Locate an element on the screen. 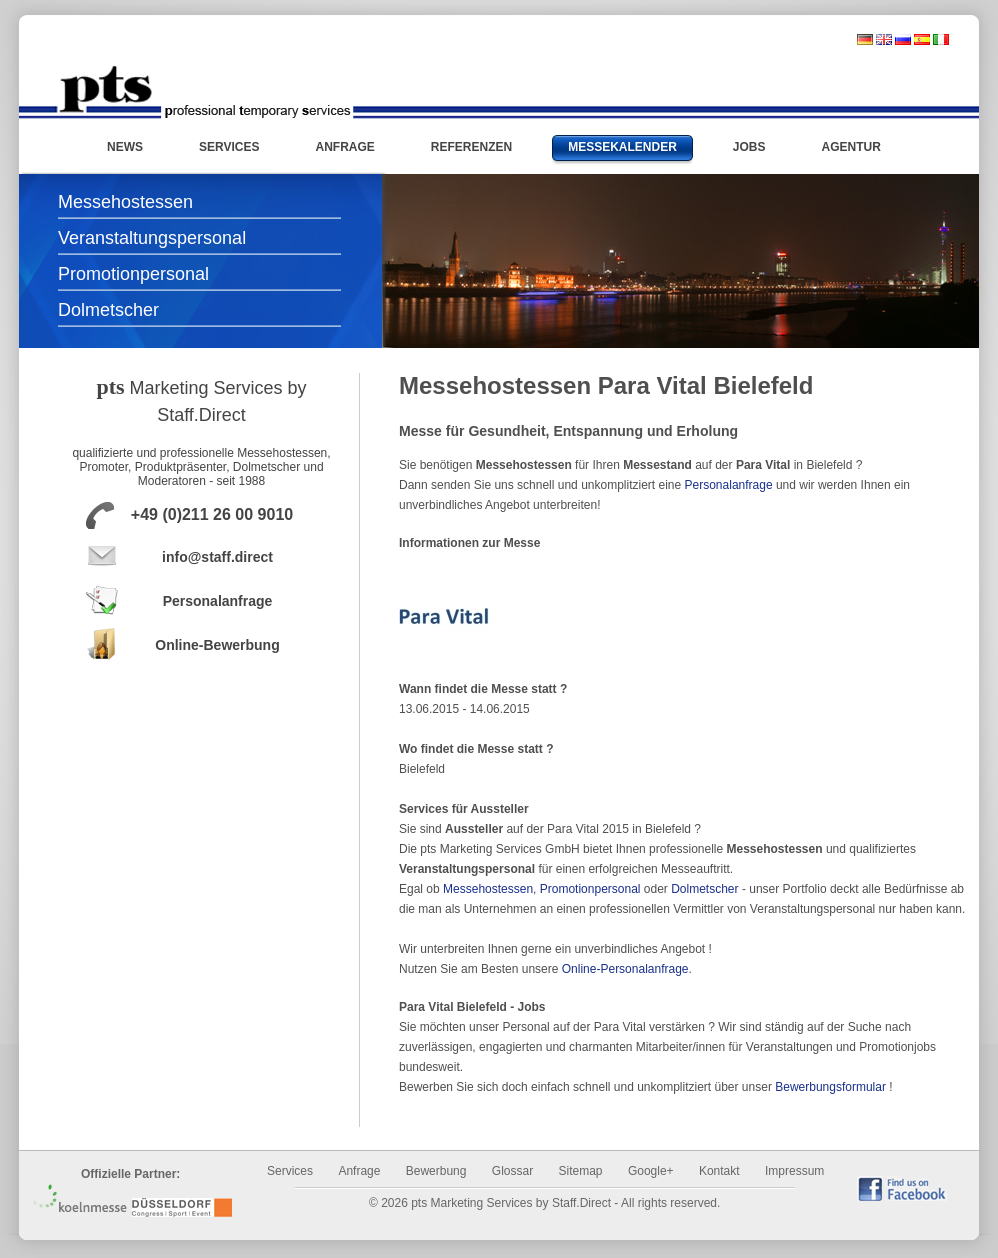 Image resolution: width=998 pixels, height=1258 pixels. Bewerbungsformular is located at coordinates (830, 1087).